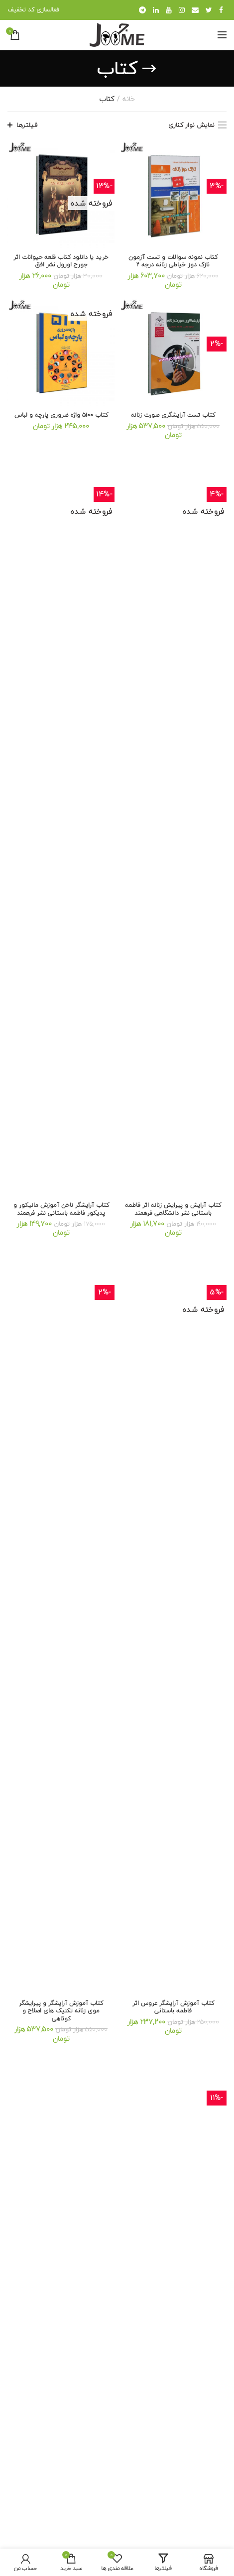  I want to click on کتاب آموزش آرایشگر عروس اثر فاطمه باستانی, so click(173, 2007).